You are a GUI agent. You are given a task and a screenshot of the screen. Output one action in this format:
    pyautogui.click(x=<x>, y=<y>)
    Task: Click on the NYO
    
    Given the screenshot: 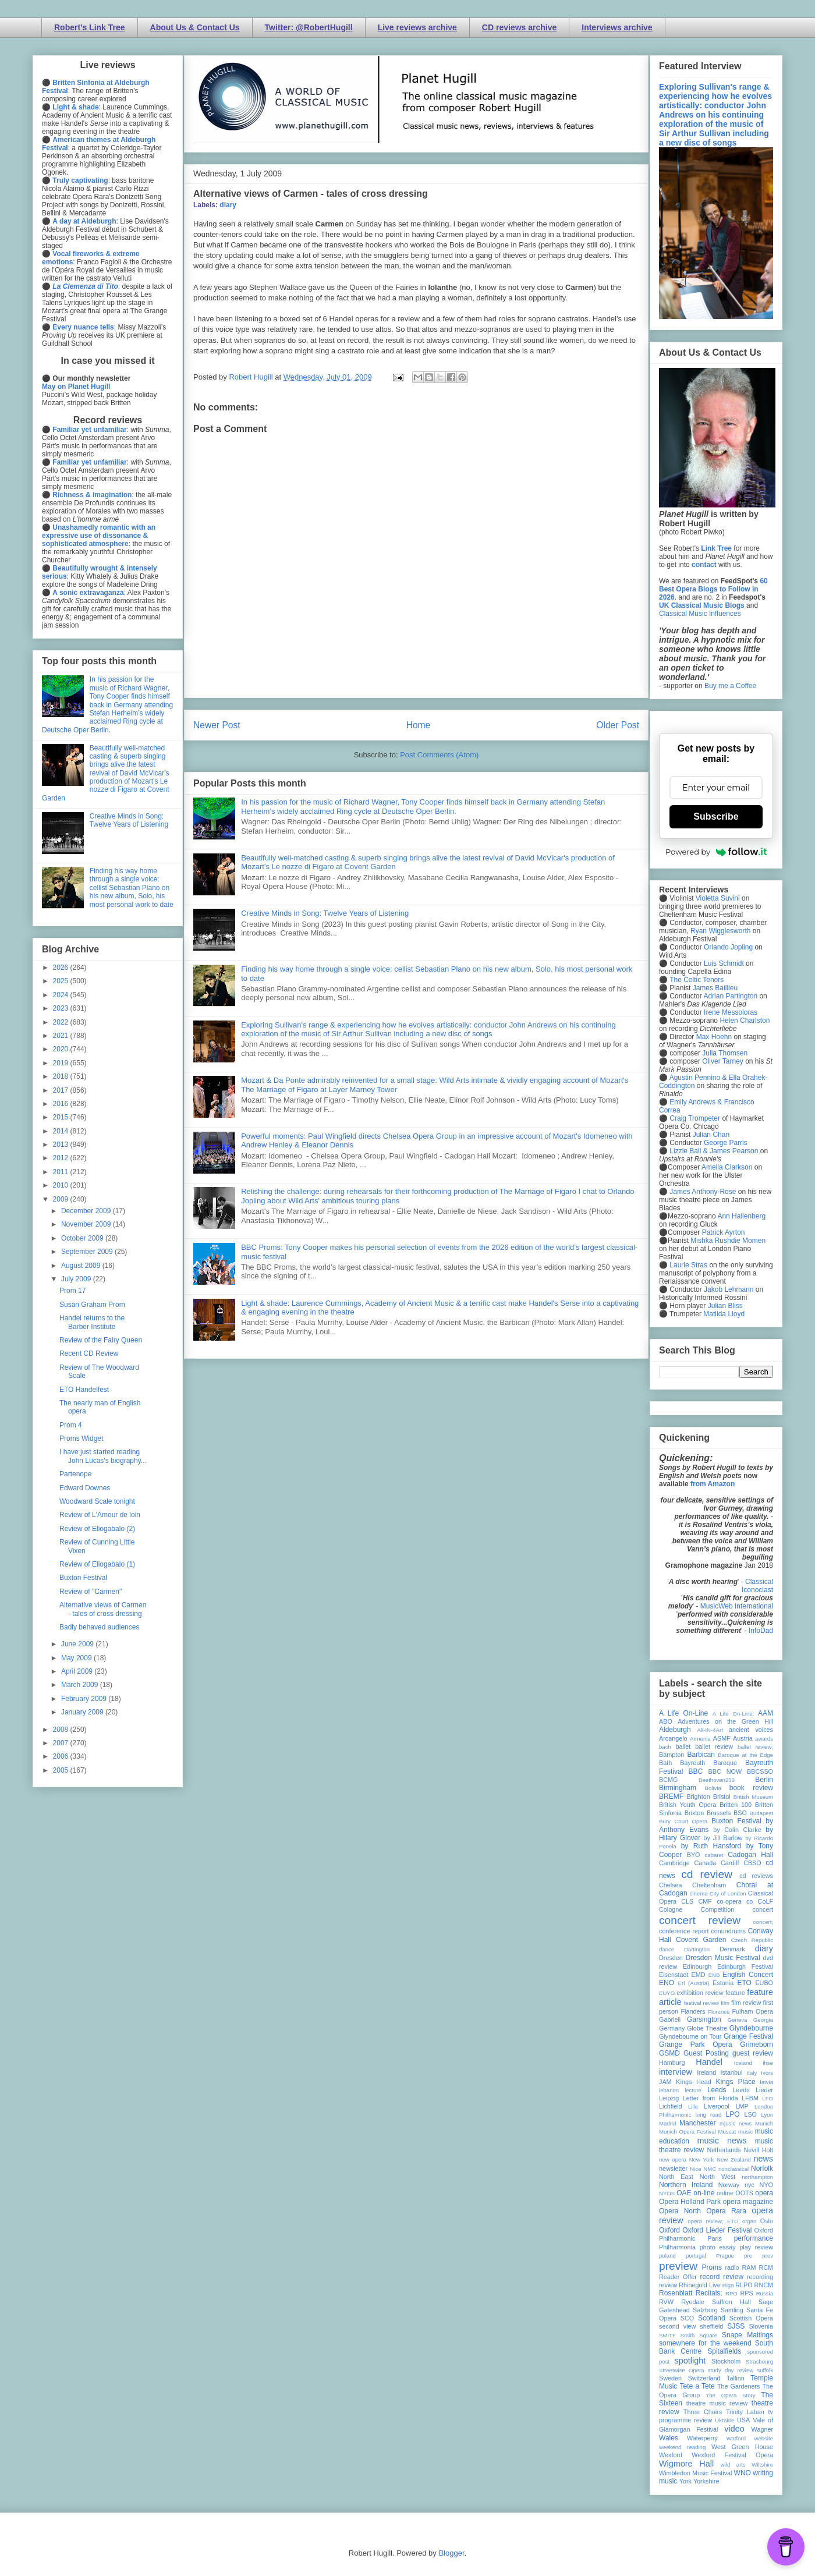 What is the action you would take?
    pyautogui.click(x=766, y=2184)
    